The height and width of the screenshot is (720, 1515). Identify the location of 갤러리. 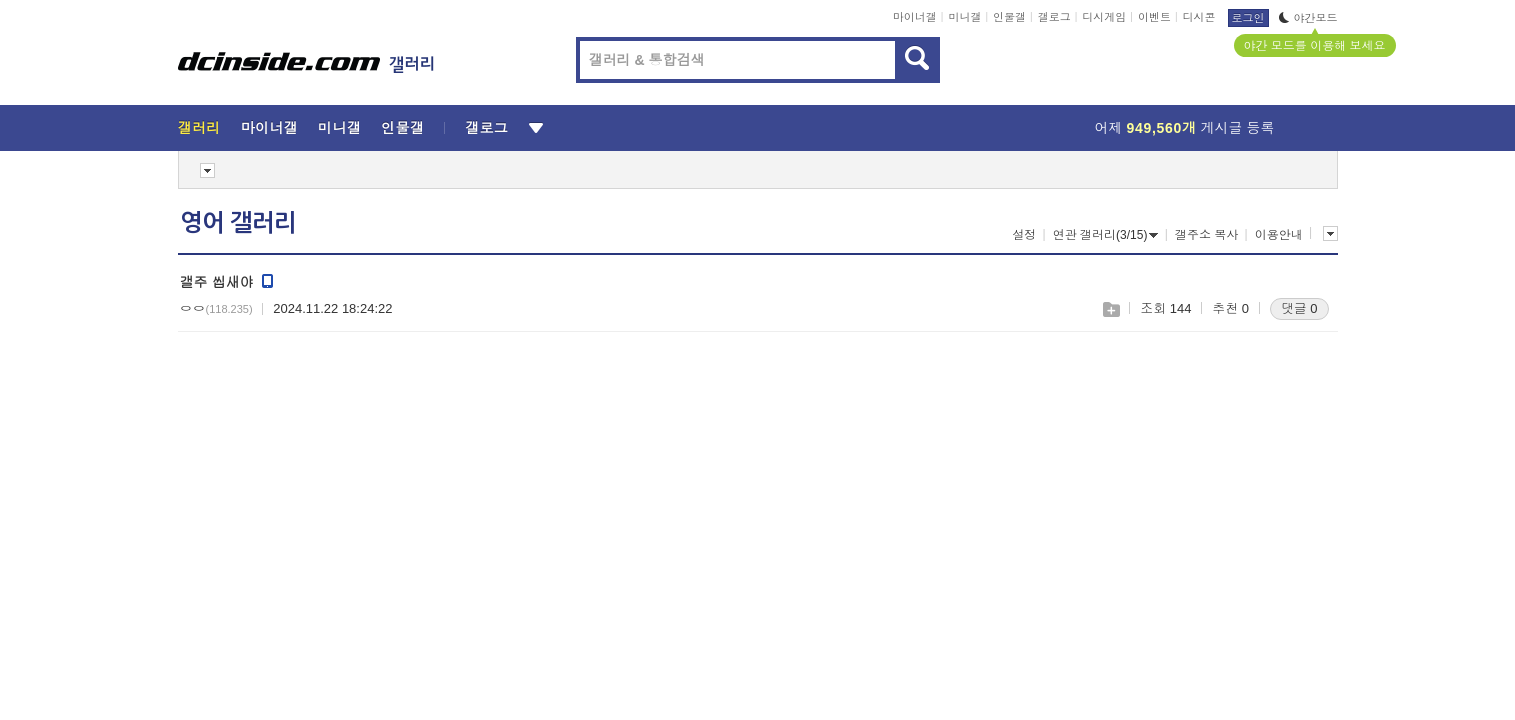
(199, 128).